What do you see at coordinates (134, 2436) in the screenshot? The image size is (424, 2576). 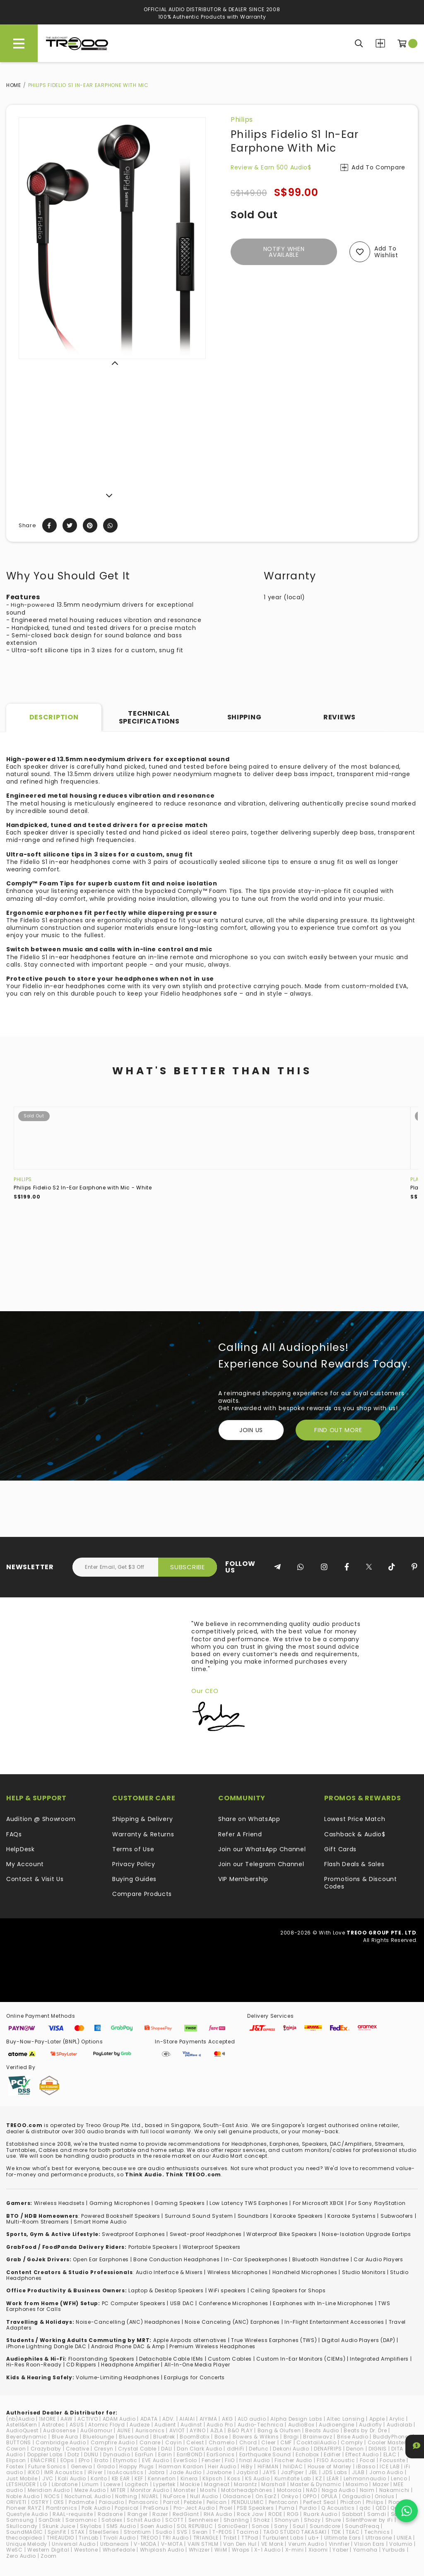 I see `Bluesound` at bounding box center [134, 2436].